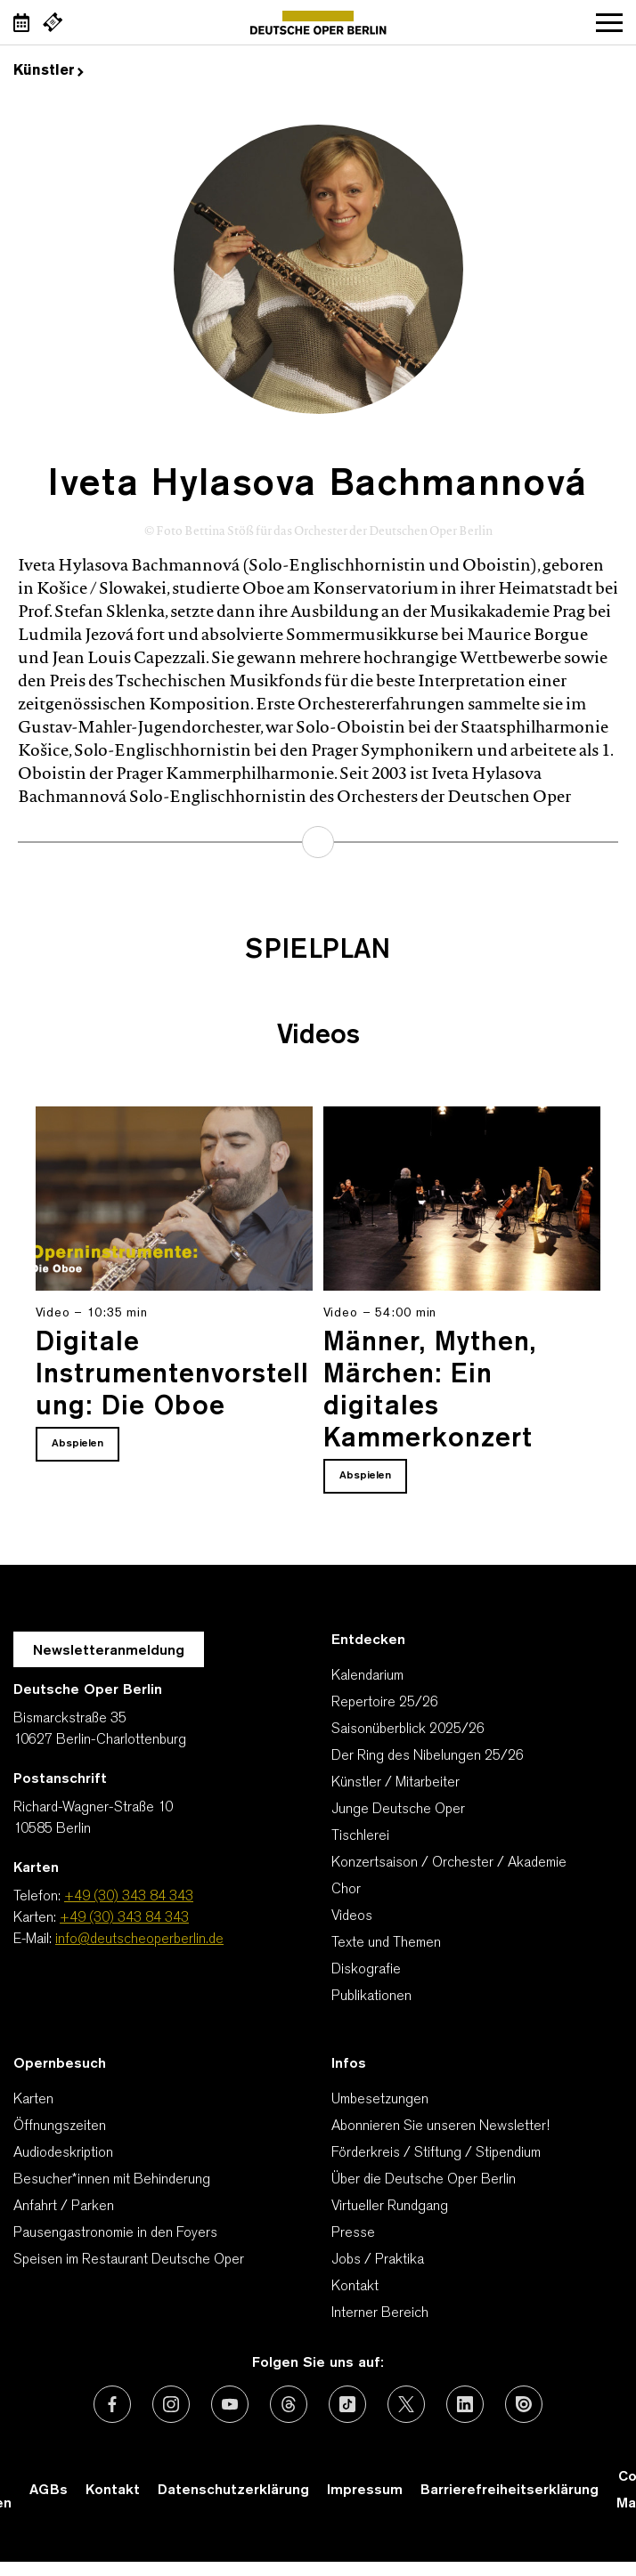 This screenshot has width=636, height=2576. I want to click on Pausengastronomie in den Foyers, so click(115, 2233).